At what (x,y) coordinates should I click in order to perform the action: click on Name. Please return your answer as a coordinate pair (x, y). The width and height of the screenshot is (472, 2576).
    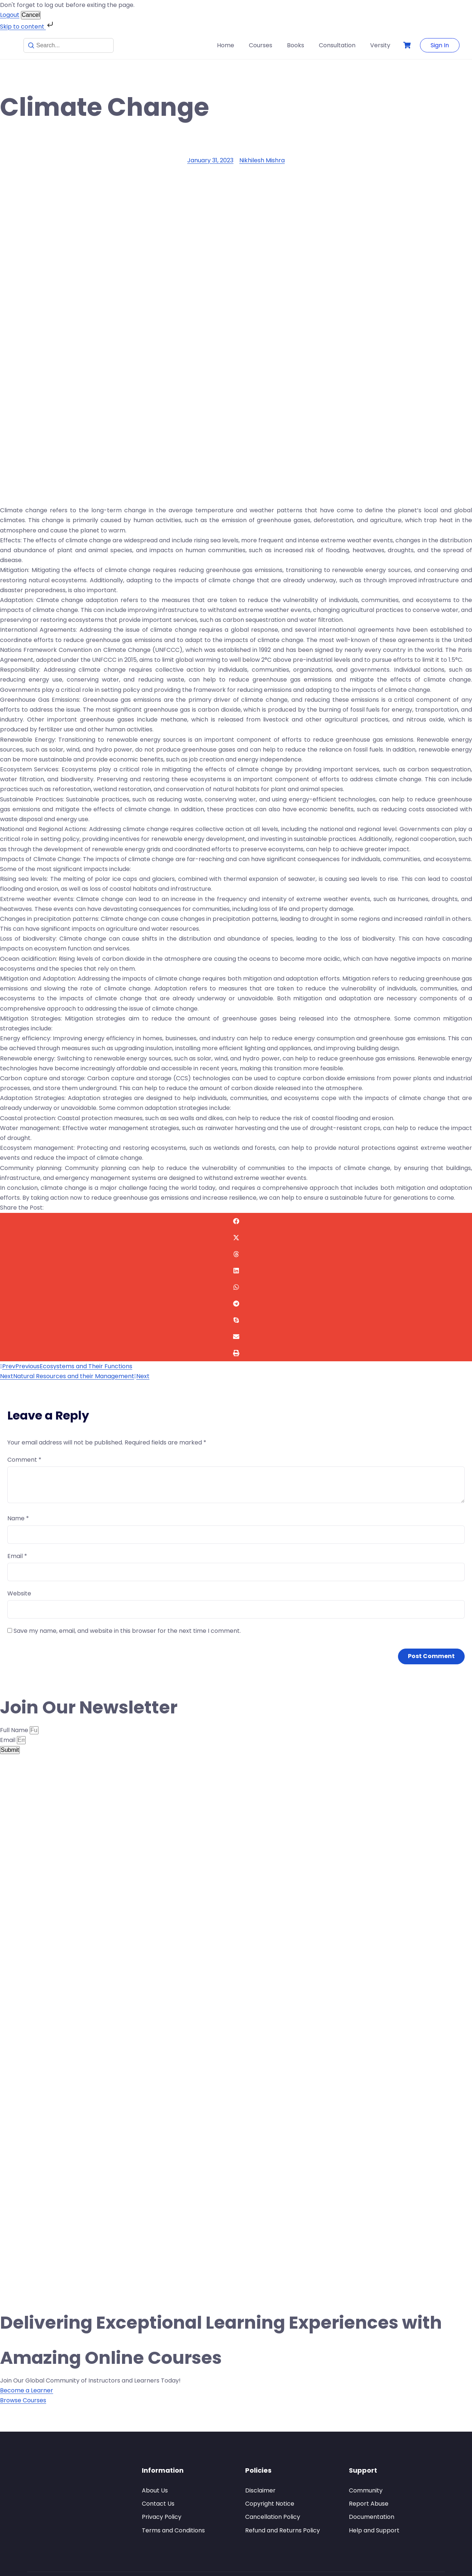
    Looking at the image, I should click on (18, 1518).